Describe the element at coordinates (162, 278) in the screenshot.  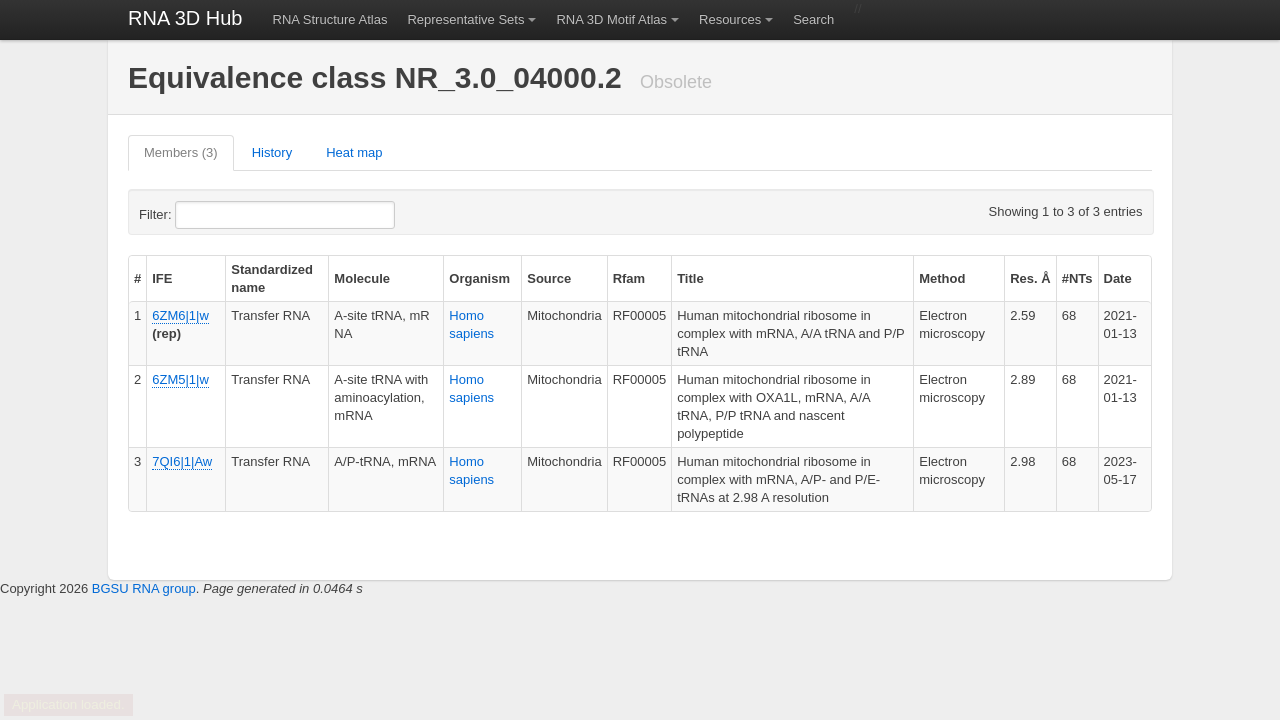
I see `IFE [columnheader]` at that location.